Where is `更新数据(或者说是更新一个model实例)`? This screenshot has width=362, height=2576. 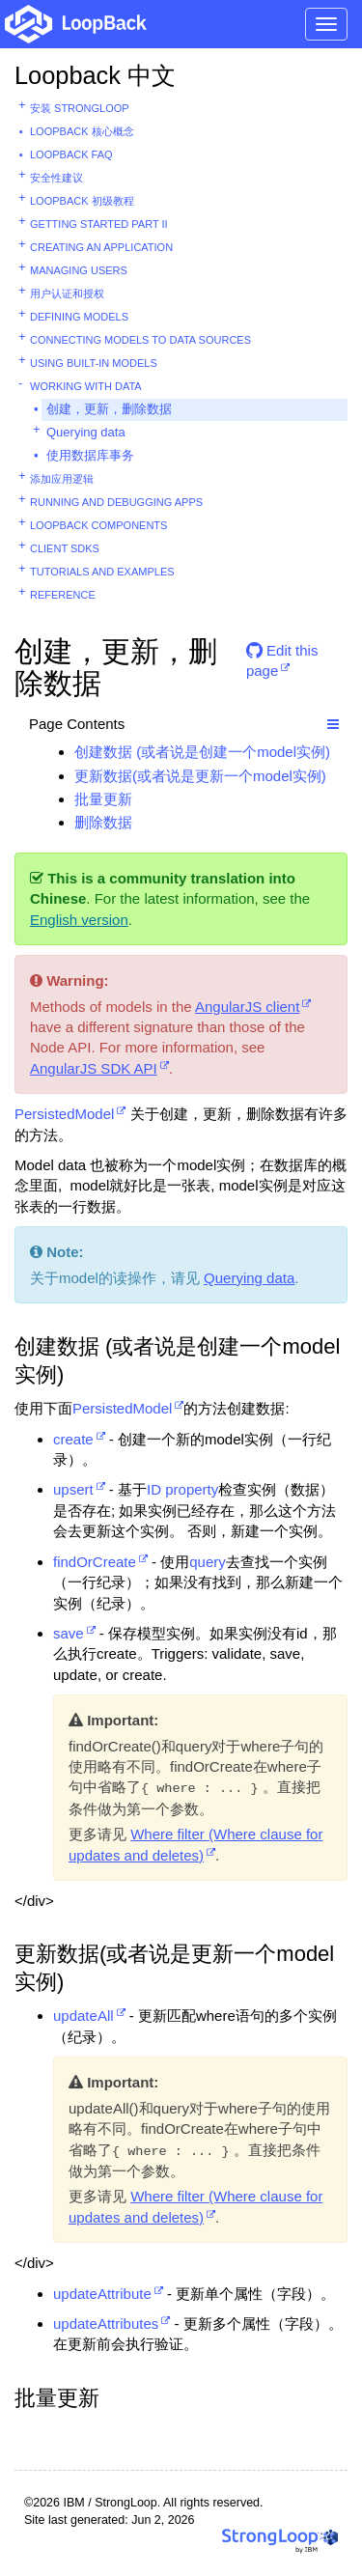 更新数据(或者说是更新一个model实例) is located at coordinates (200, 776).